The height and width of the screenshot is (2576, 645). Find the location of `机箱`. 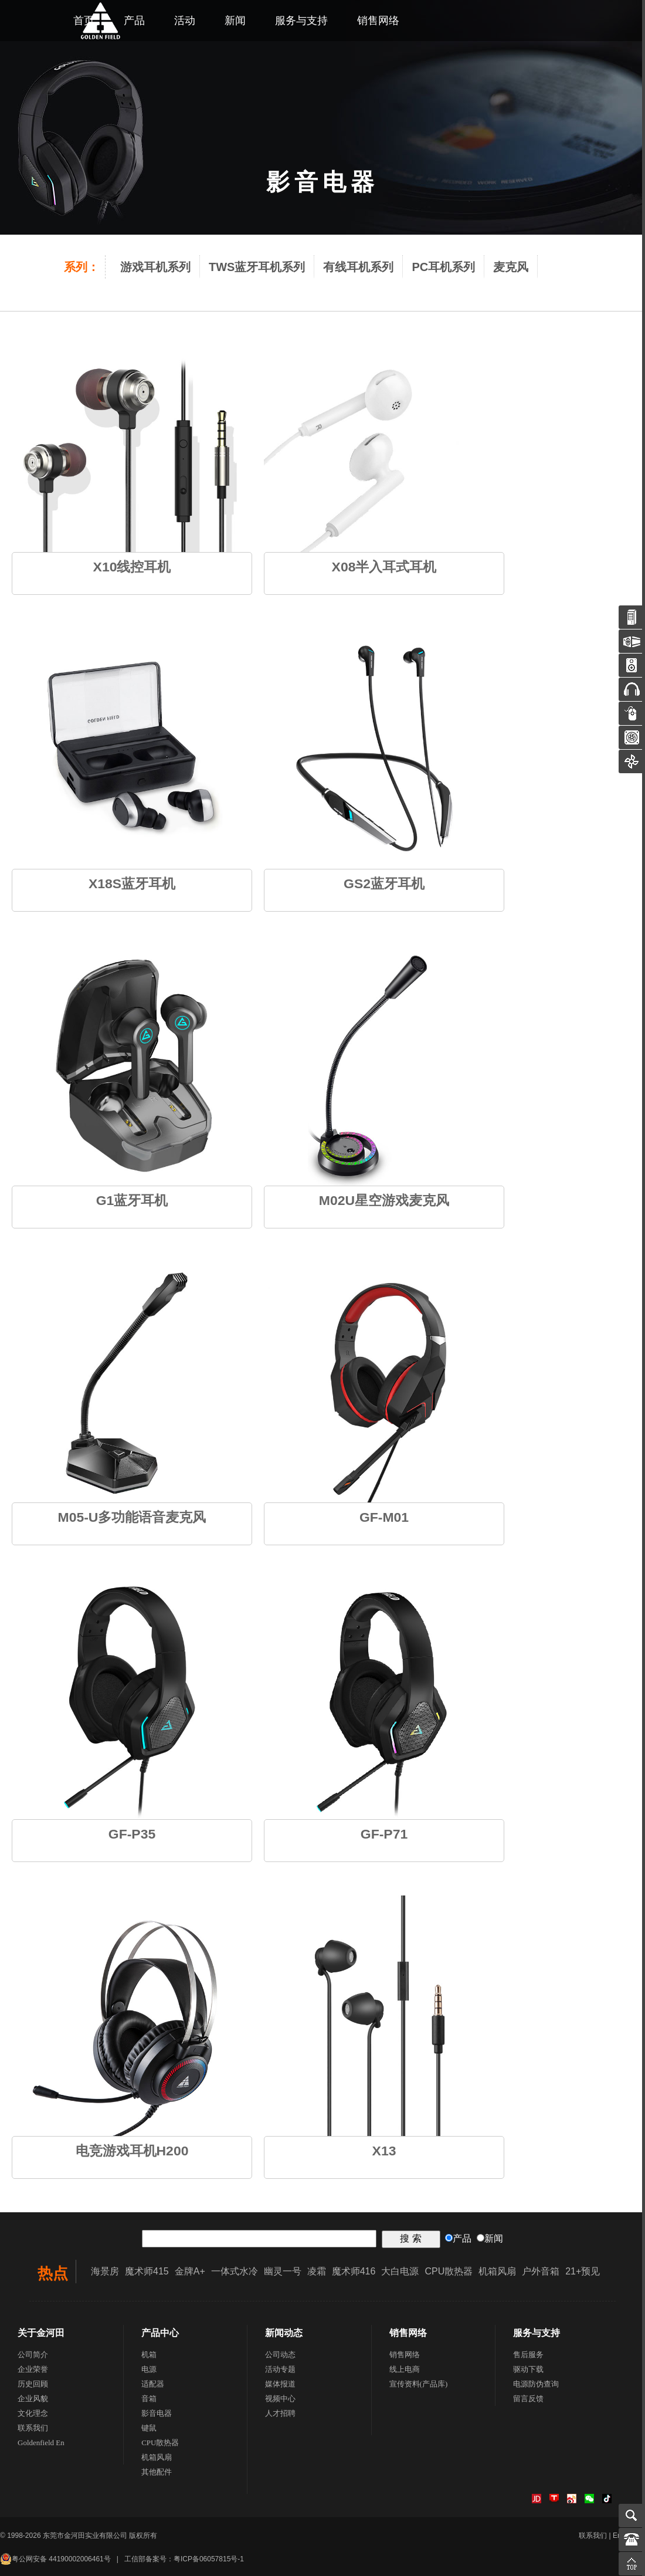

机箱 is located at coordinates (149, 2354).